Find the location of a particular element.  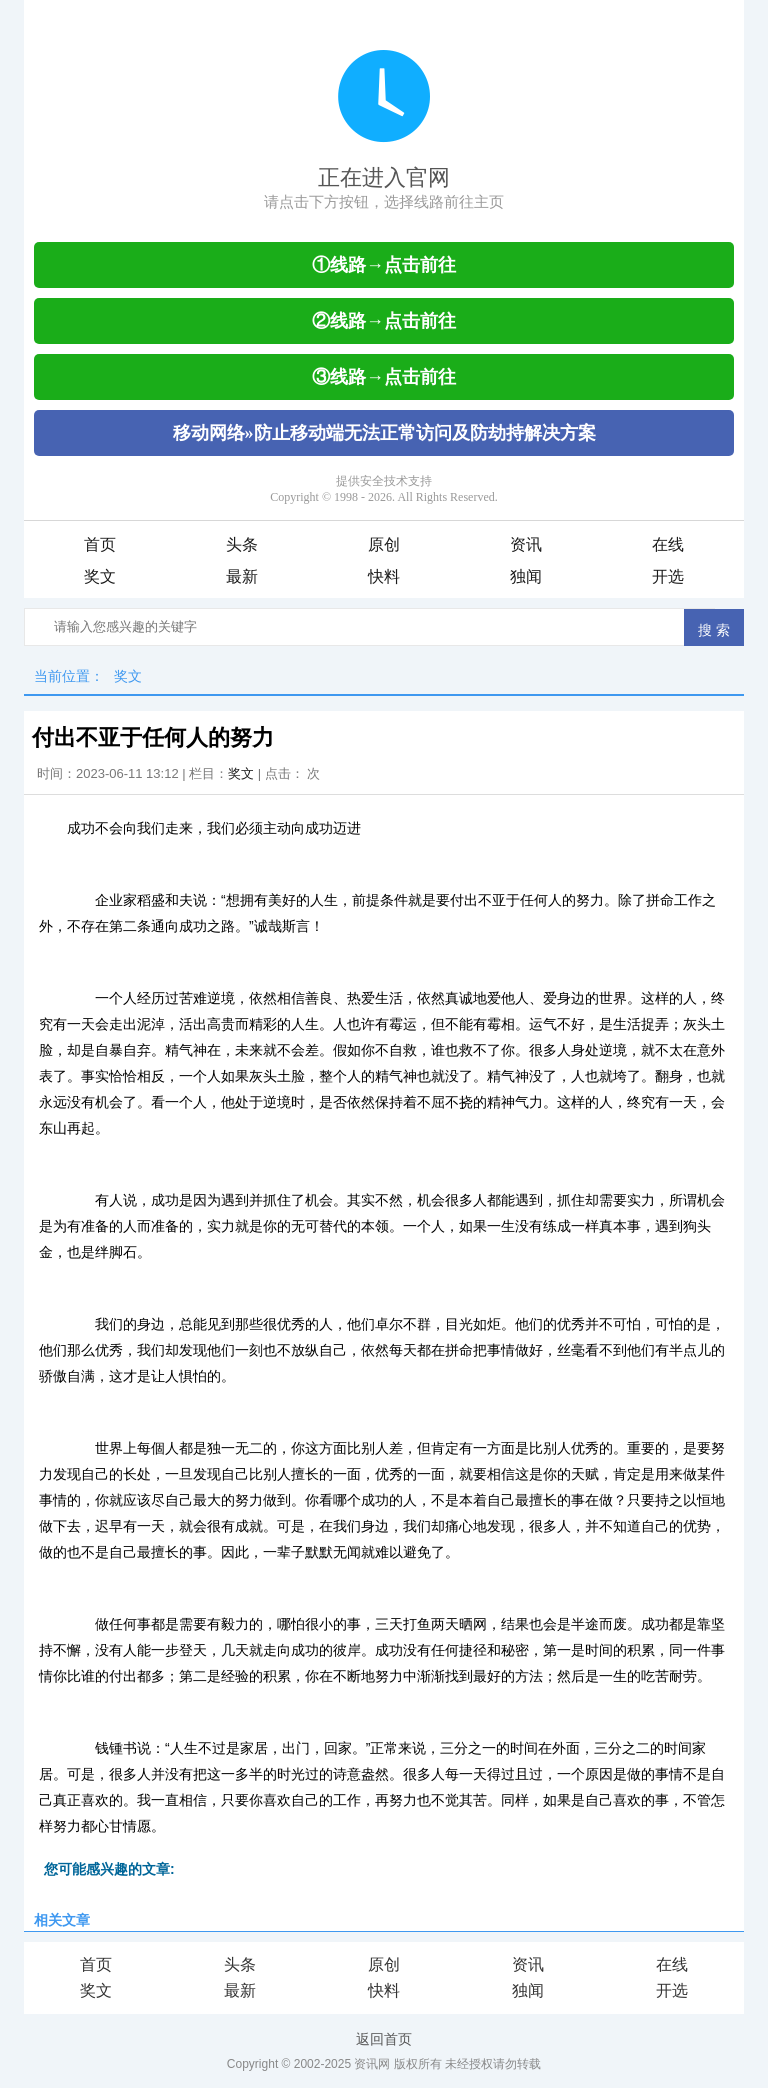

原创 is located at coordinates (384, 544).